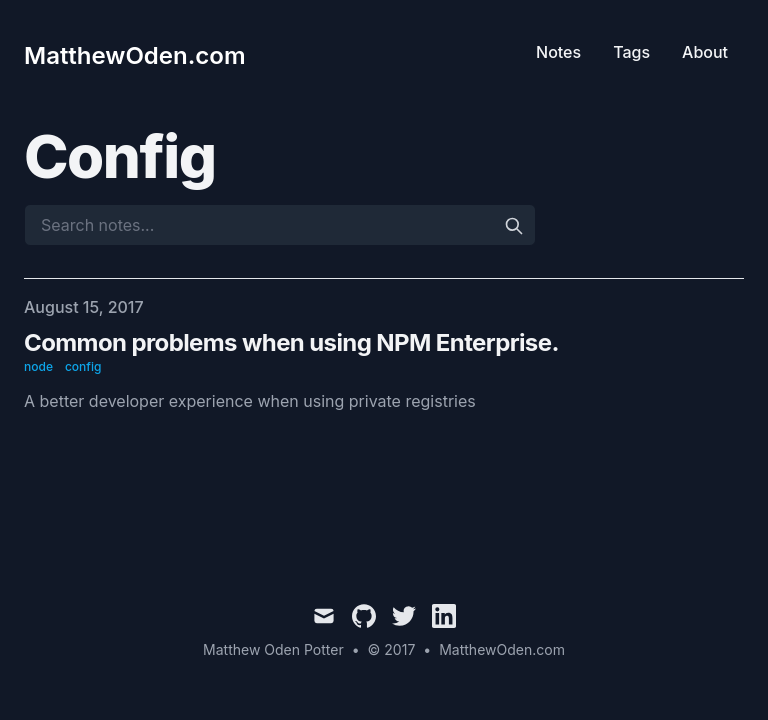 Image resolution: width=768 pixels, height=720 pixels. What do you see at coordinates (705, 52) in the screenshot?
I see `About` at bounding box center [705, 52].